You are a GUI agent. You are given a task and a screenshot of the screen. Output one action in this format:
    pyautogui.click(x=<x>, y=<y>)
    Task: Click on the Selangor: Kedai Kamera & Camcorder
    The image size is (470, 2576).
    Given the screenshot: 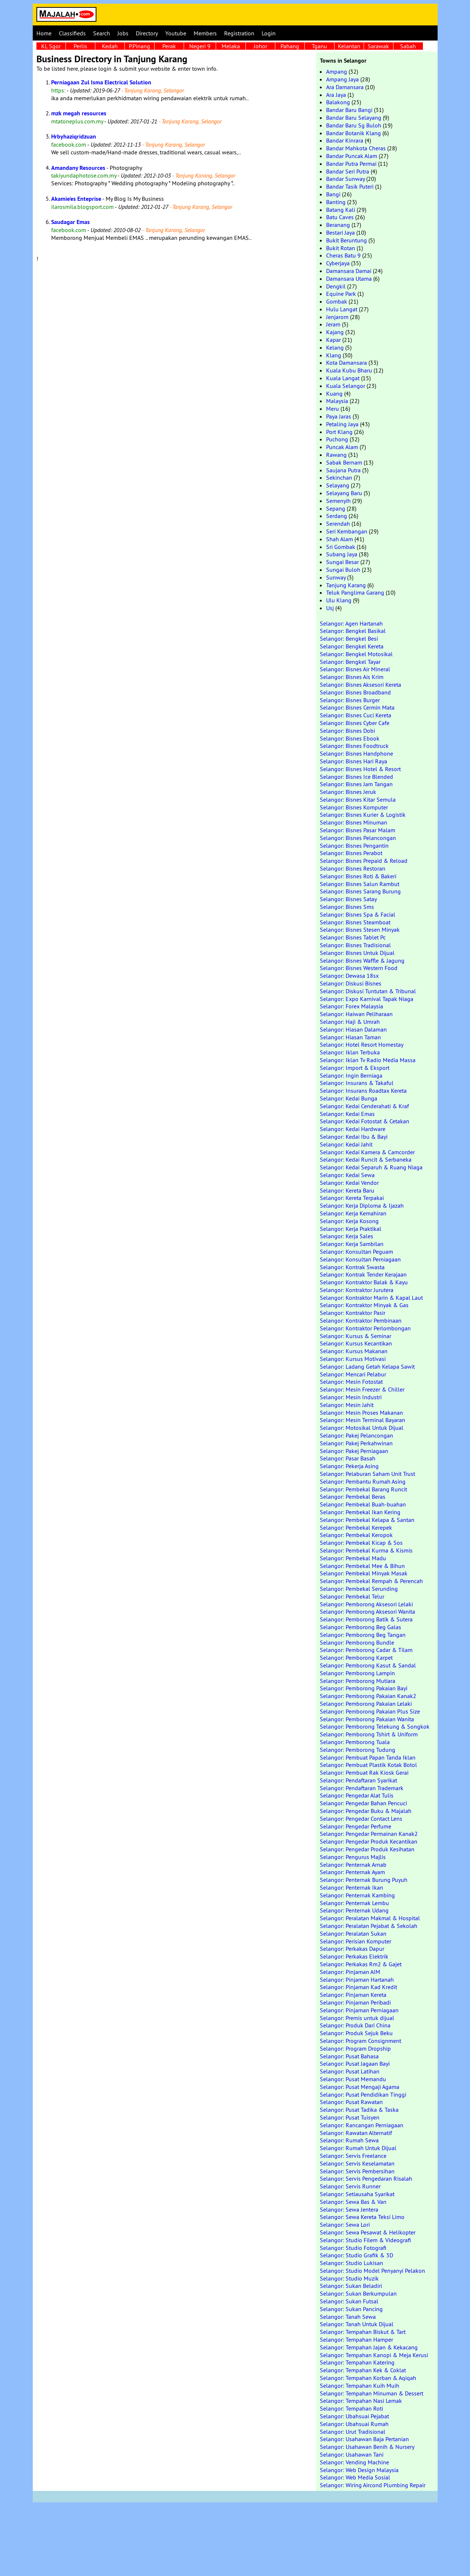 What is the action you would take?
    pyautogui.click(x=367, y=1152)
    